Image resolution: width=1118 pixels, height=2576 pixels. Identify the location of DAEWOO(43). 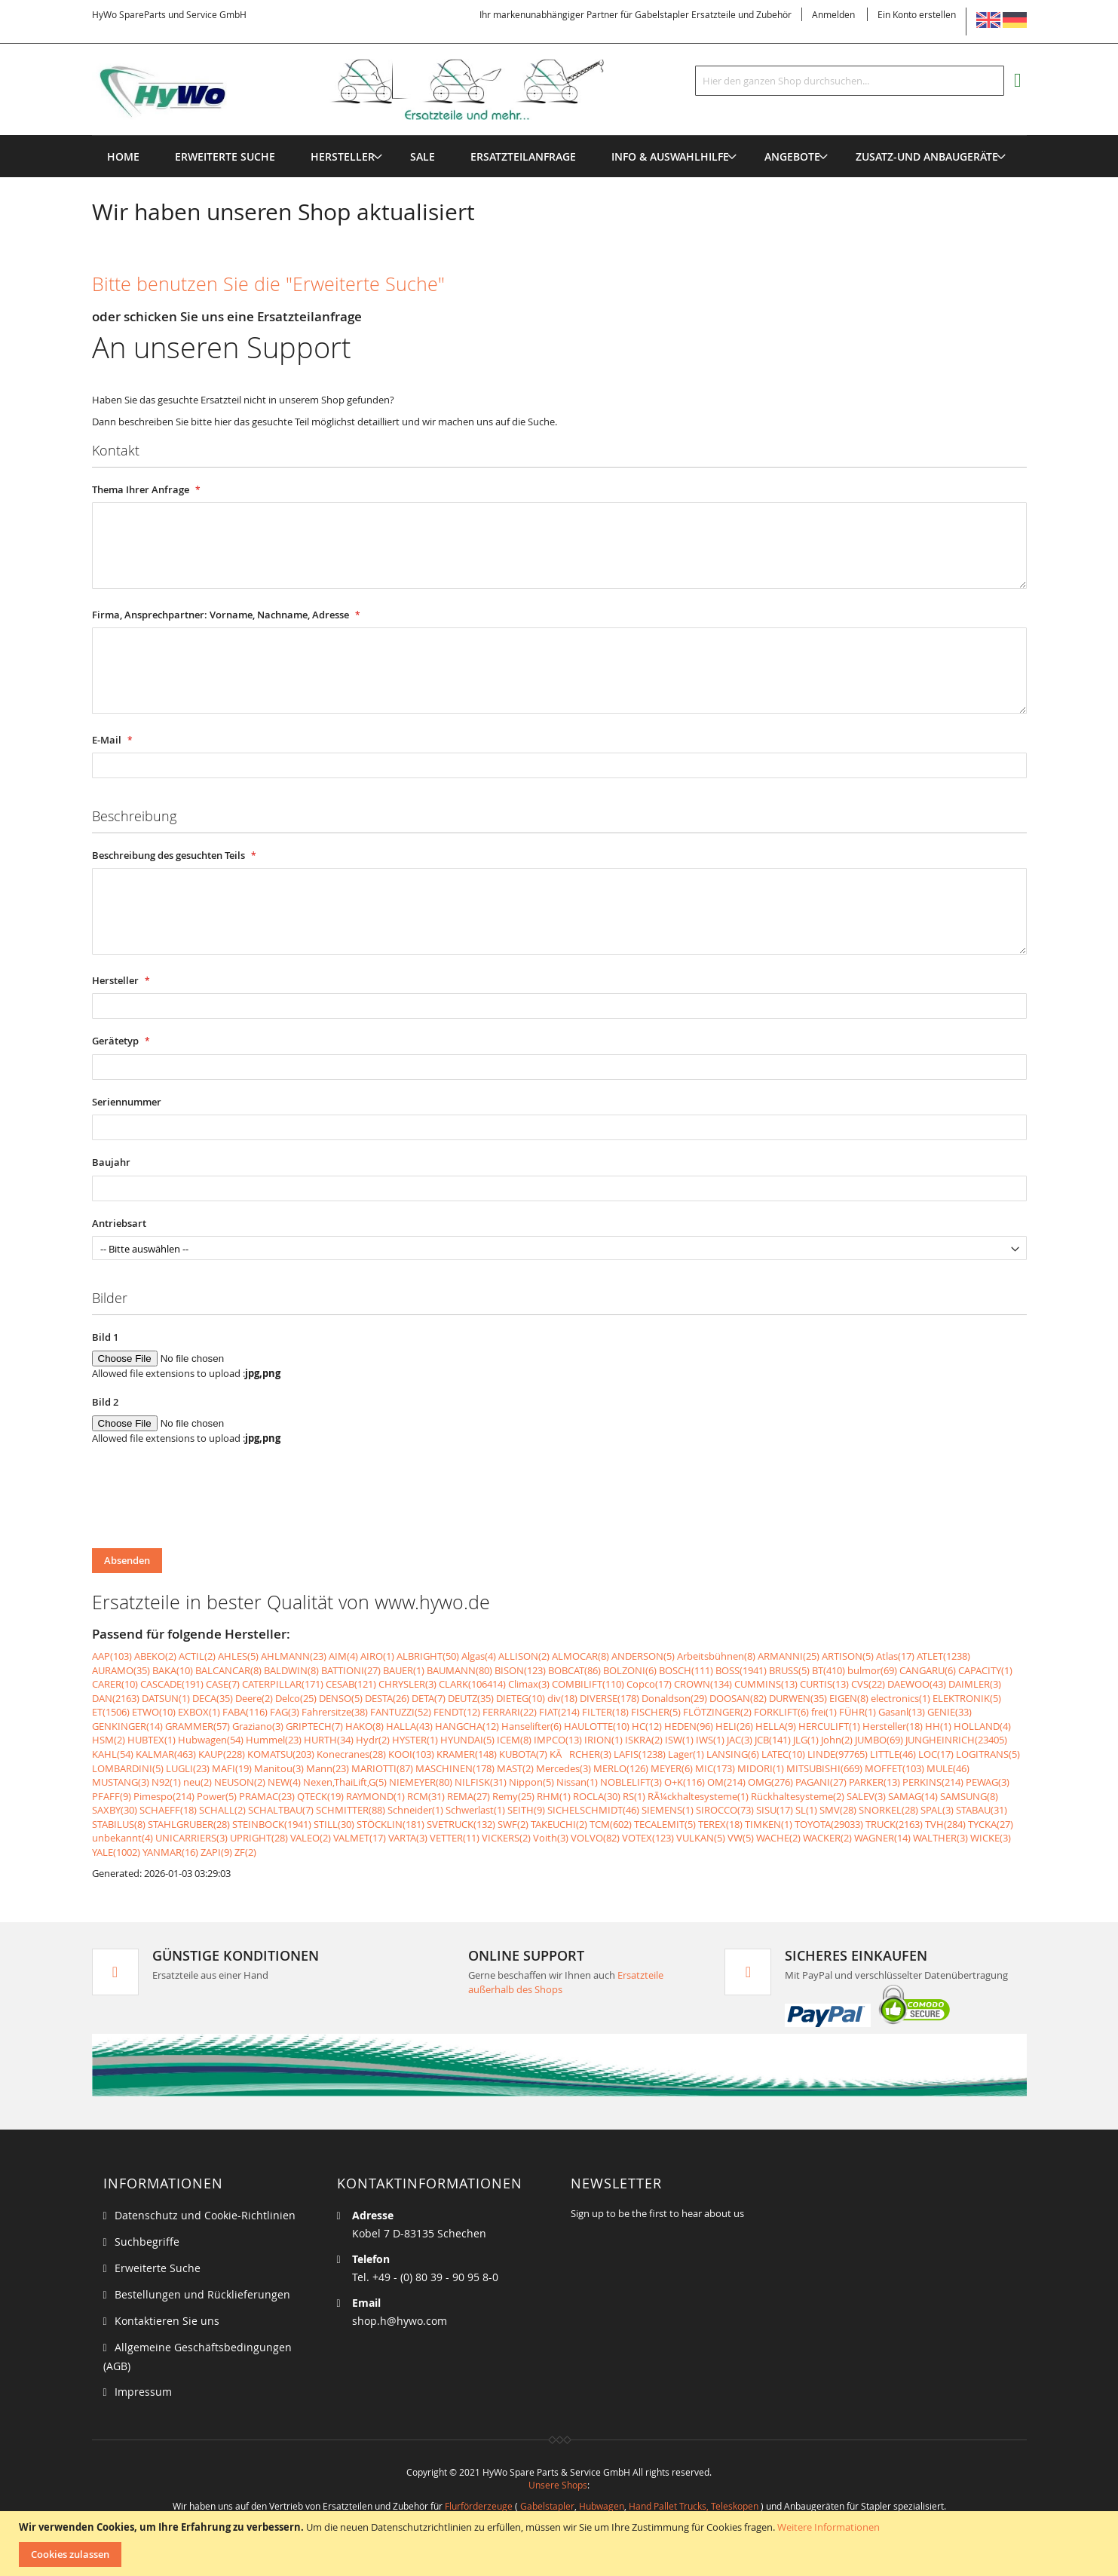
(916, 1684).